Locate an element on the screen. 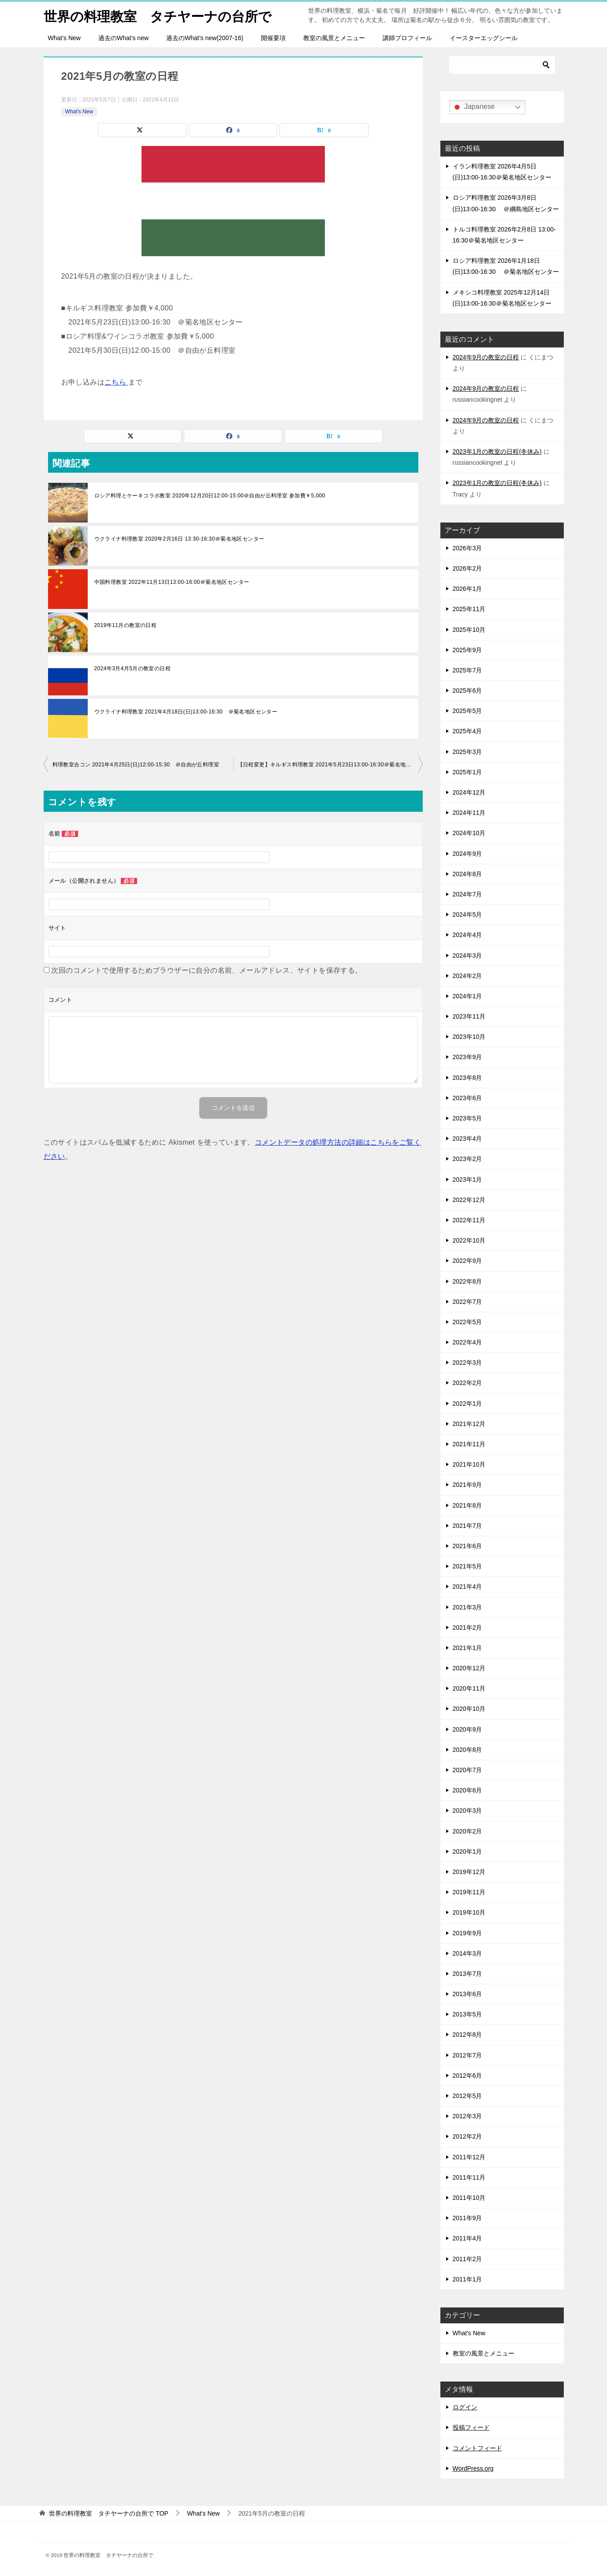 Image resolution: width=607 pixels, height=2576 pixels. 2023年9月 is located at coordinates (467, 1056).